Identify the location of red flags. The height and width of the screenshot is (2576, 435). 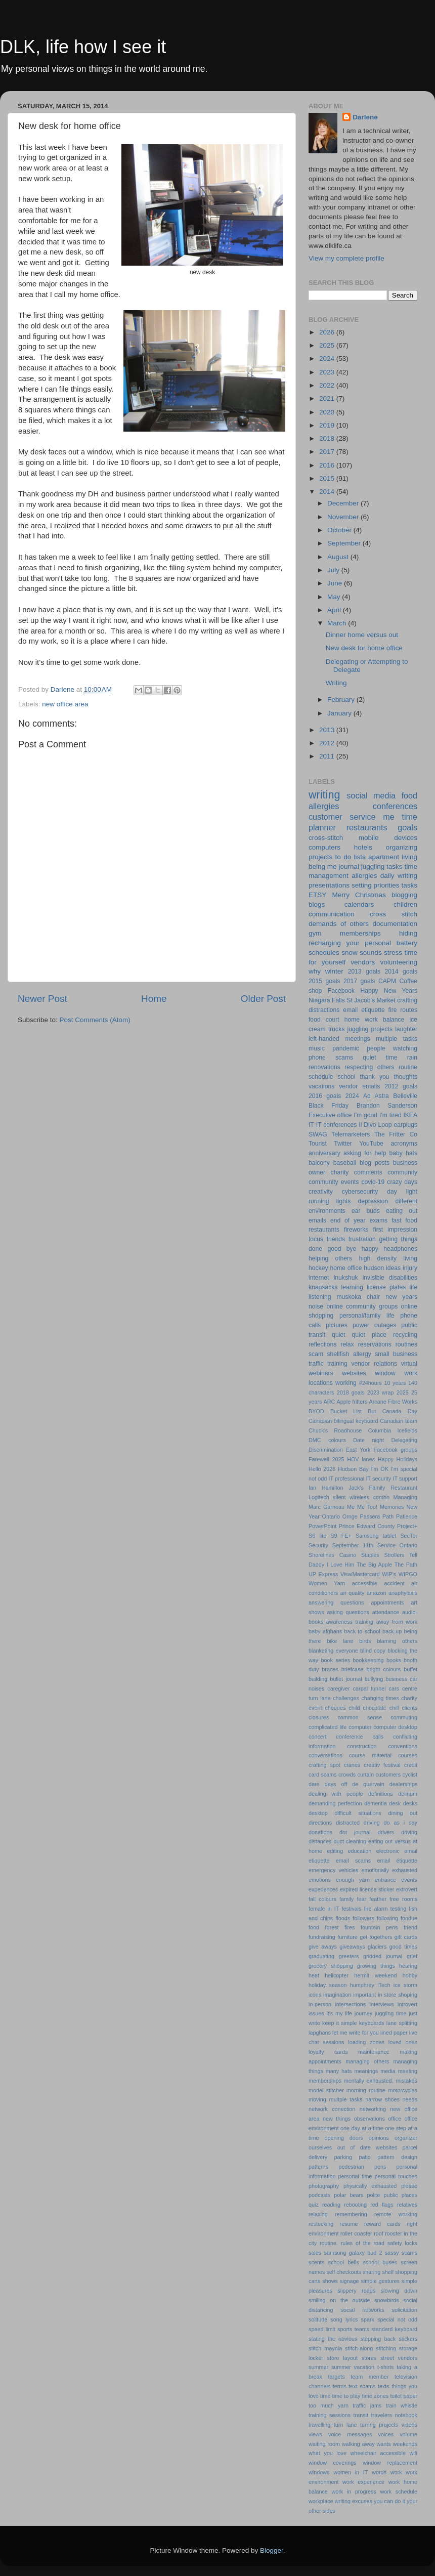
(382, 2205).